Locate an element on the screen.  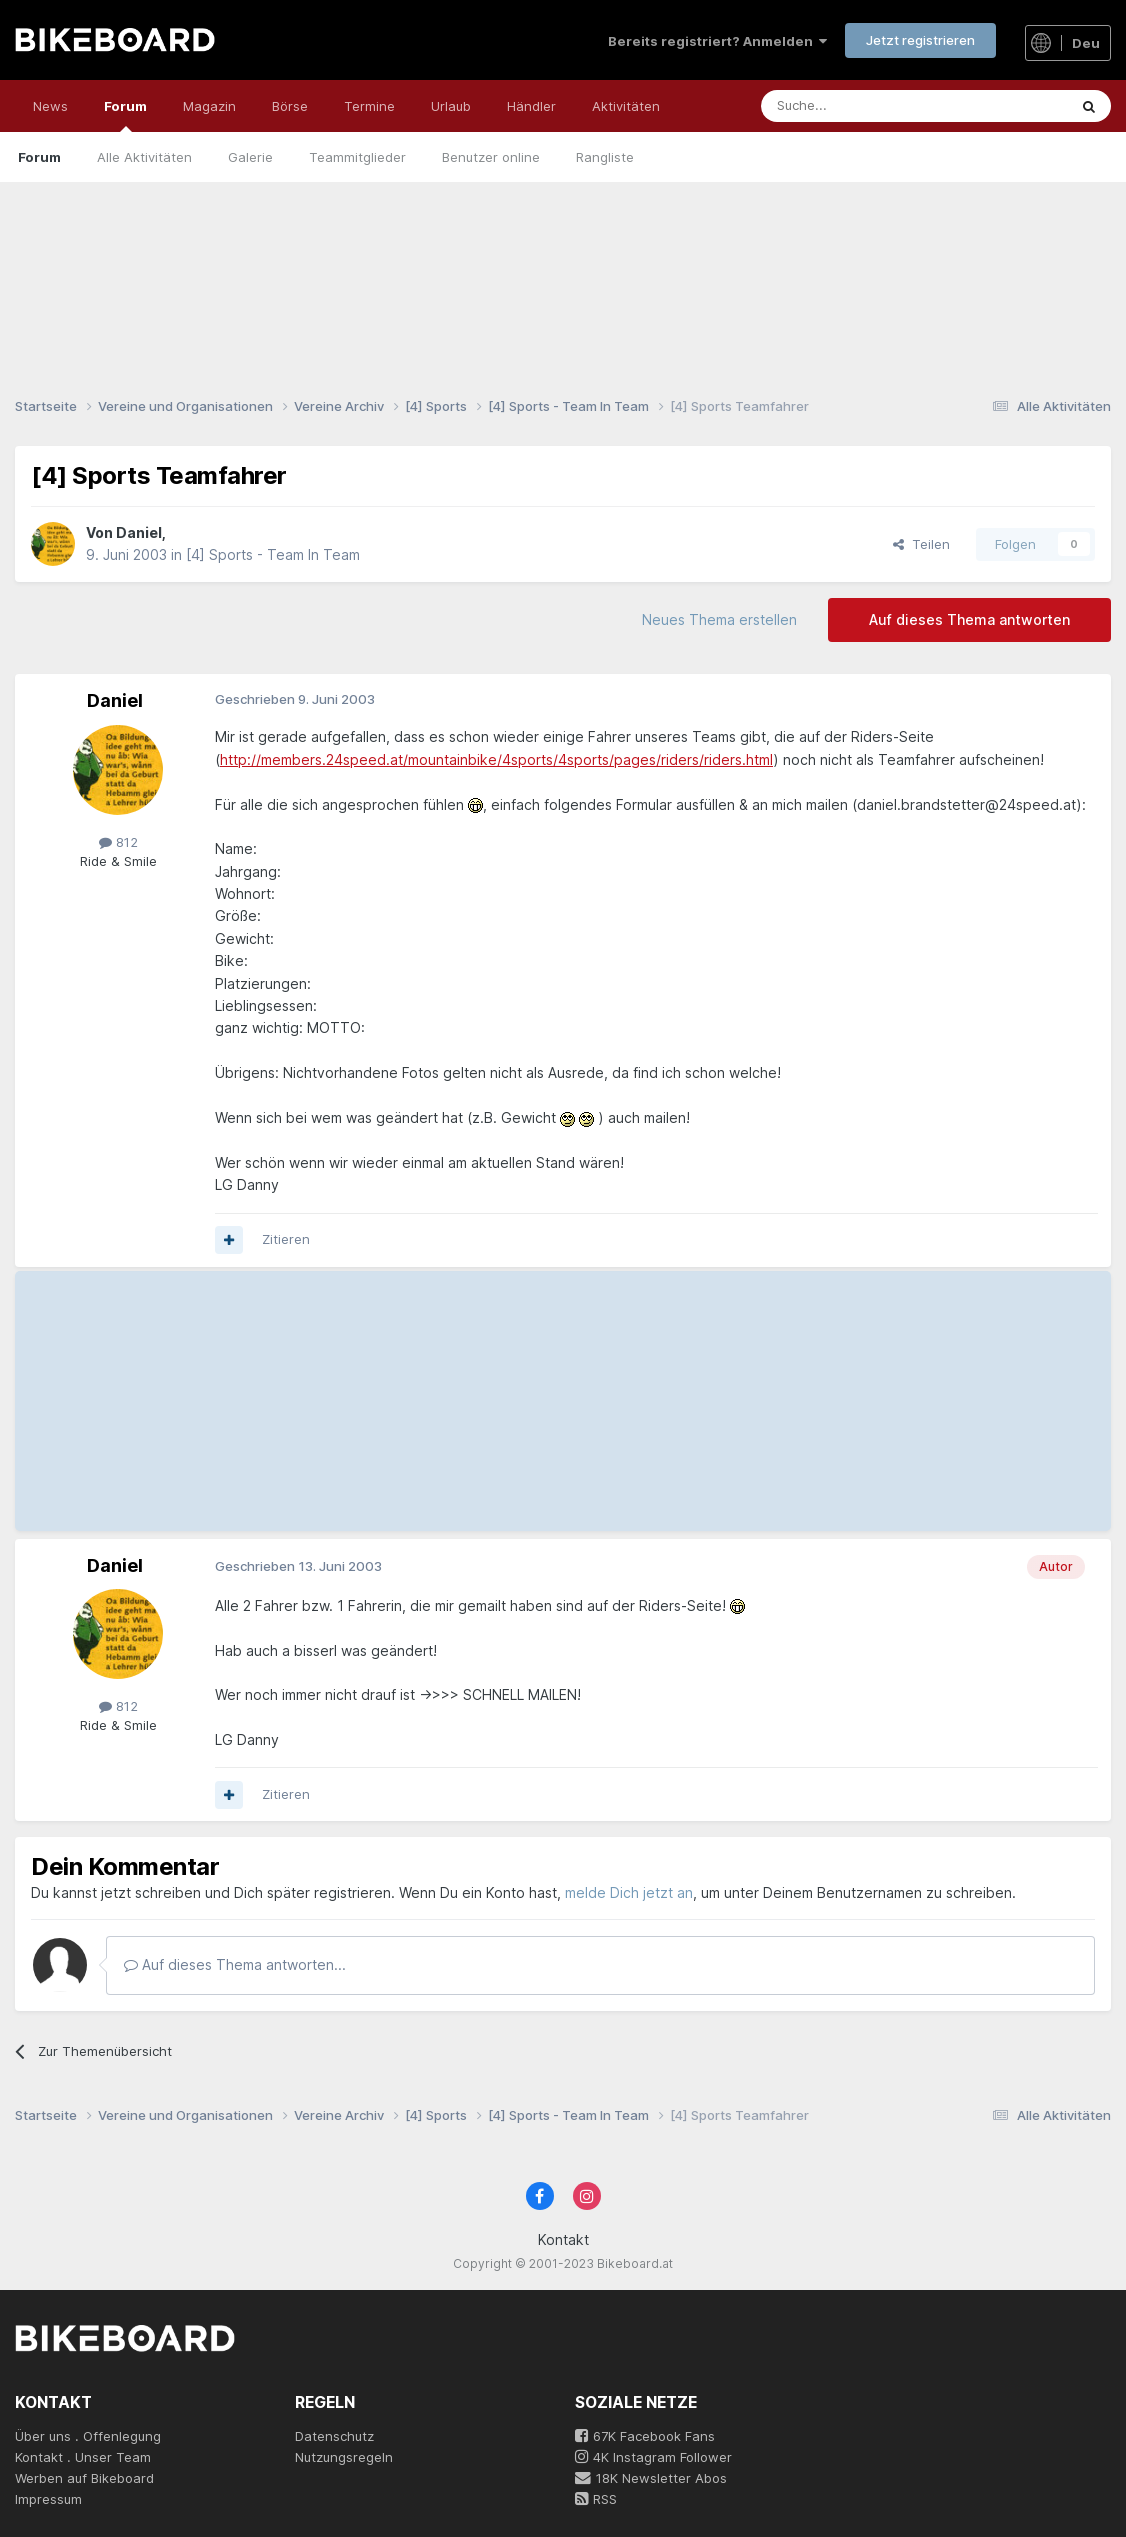
Nutzungsregeln is located at coordinates (344, 2457).